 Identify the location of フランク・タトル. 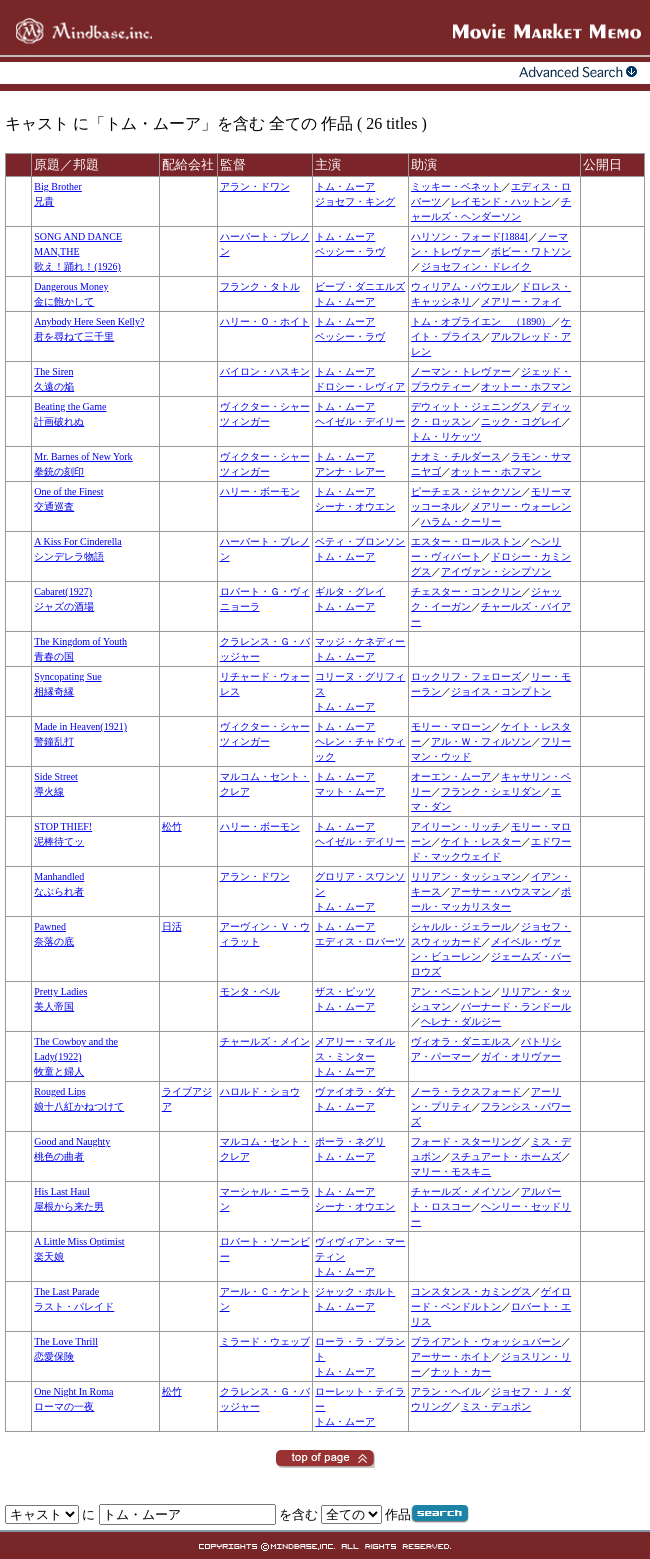
(260, 286).